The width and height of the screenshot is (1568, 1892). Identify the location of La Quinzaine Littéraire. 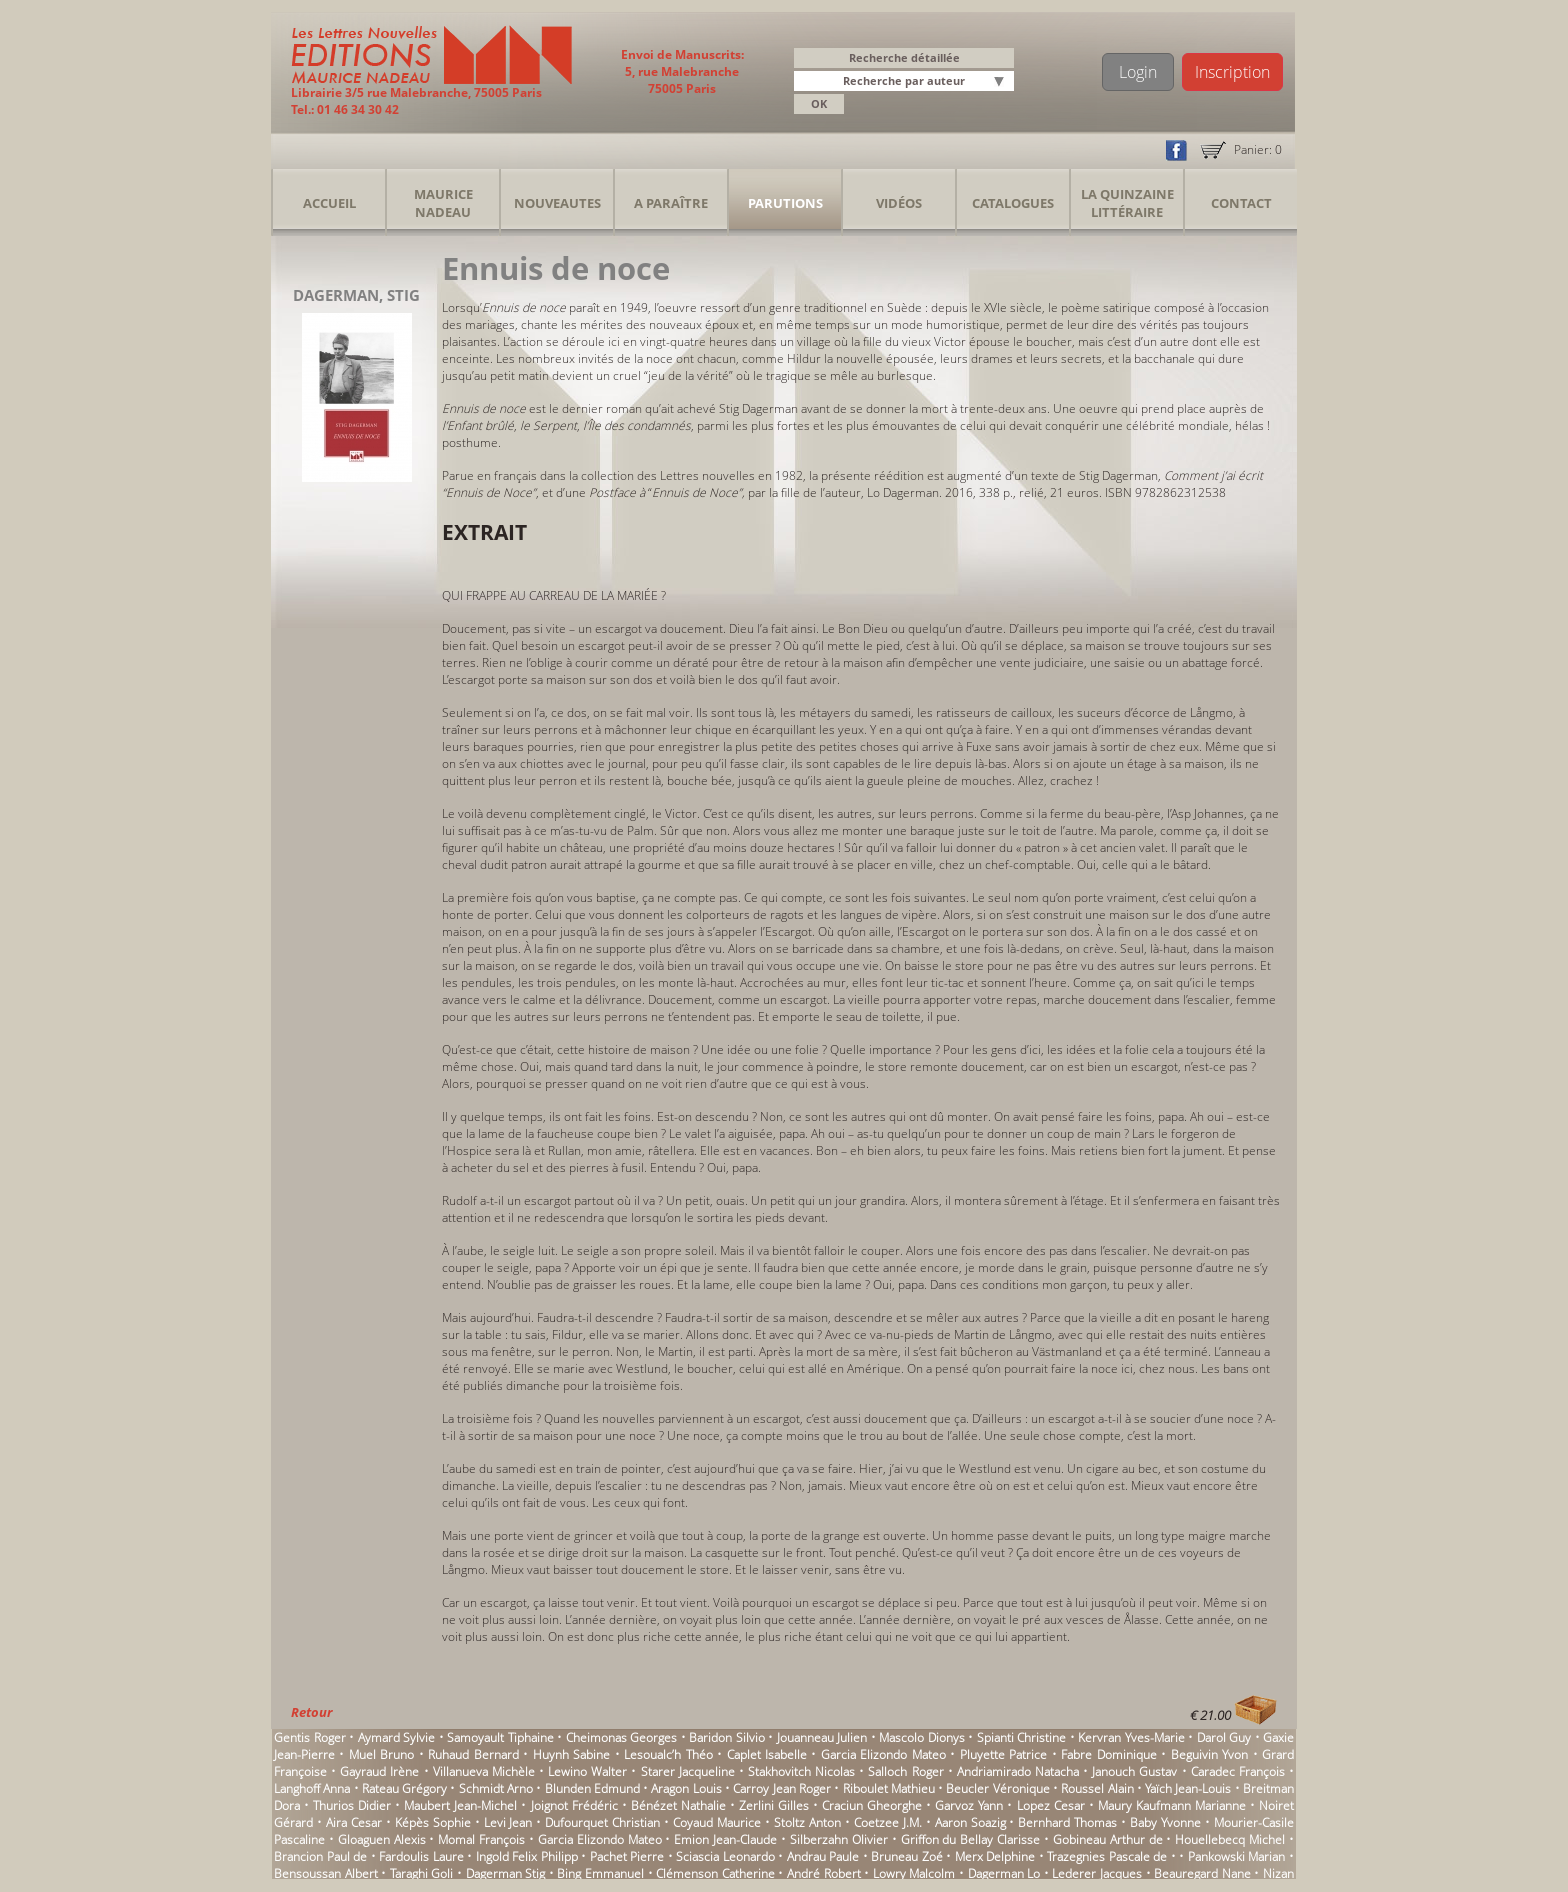
(1127, 203).